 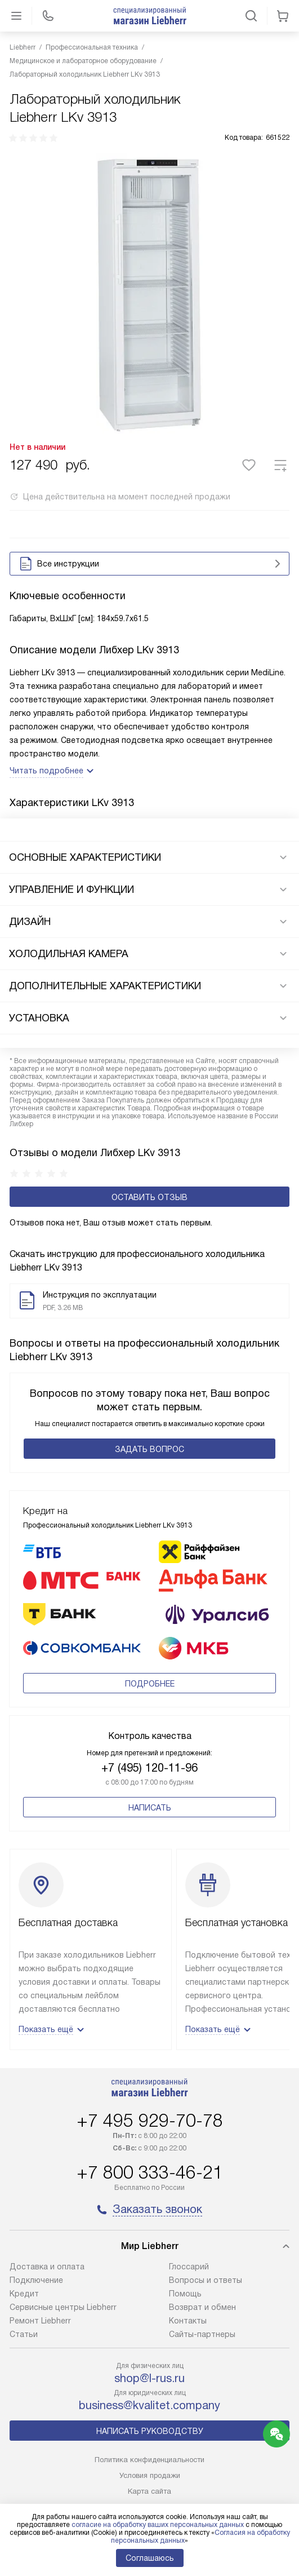 I want to click on Подключение, so click(x=36, y=2280).